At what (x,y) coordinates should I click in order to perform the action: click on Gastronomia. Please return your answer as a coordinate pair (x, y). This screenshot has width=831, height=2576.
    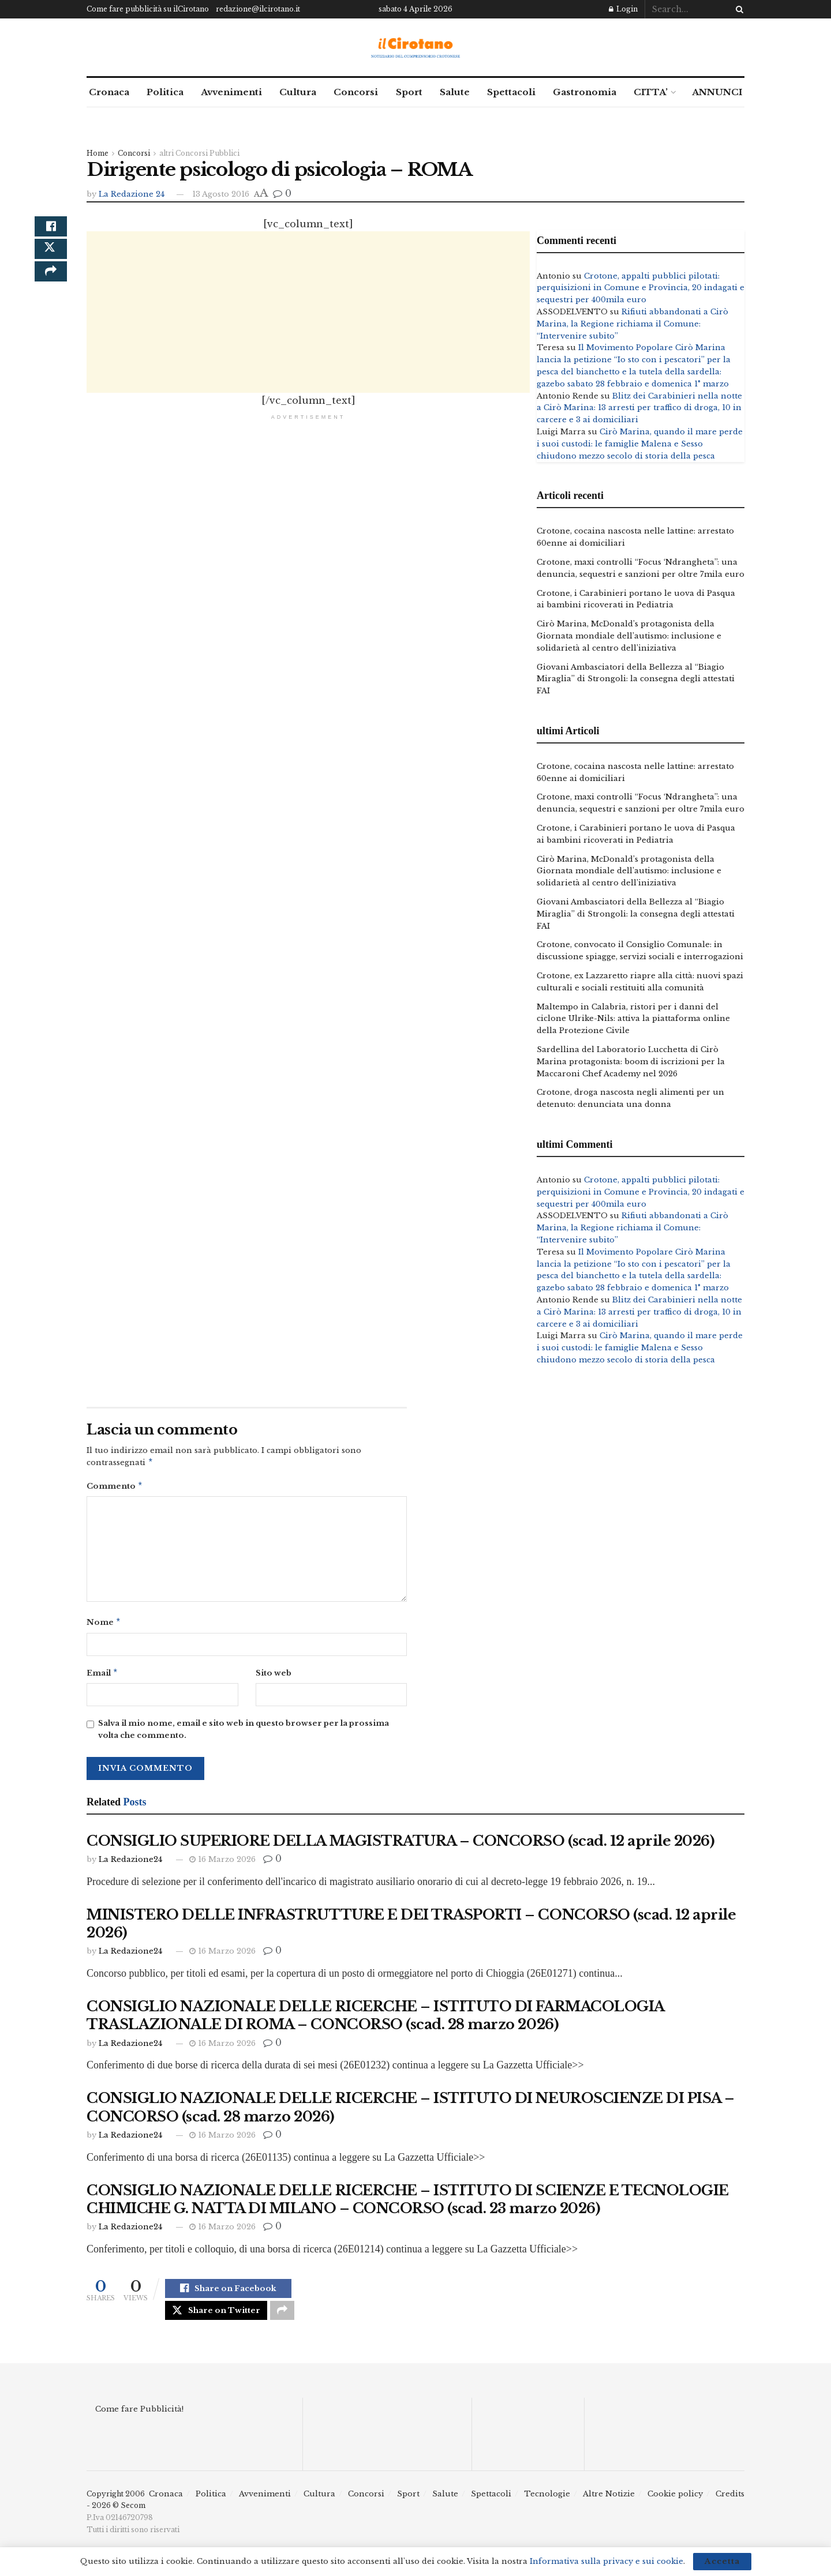
    Looking at the image, I should click on (584, 92).